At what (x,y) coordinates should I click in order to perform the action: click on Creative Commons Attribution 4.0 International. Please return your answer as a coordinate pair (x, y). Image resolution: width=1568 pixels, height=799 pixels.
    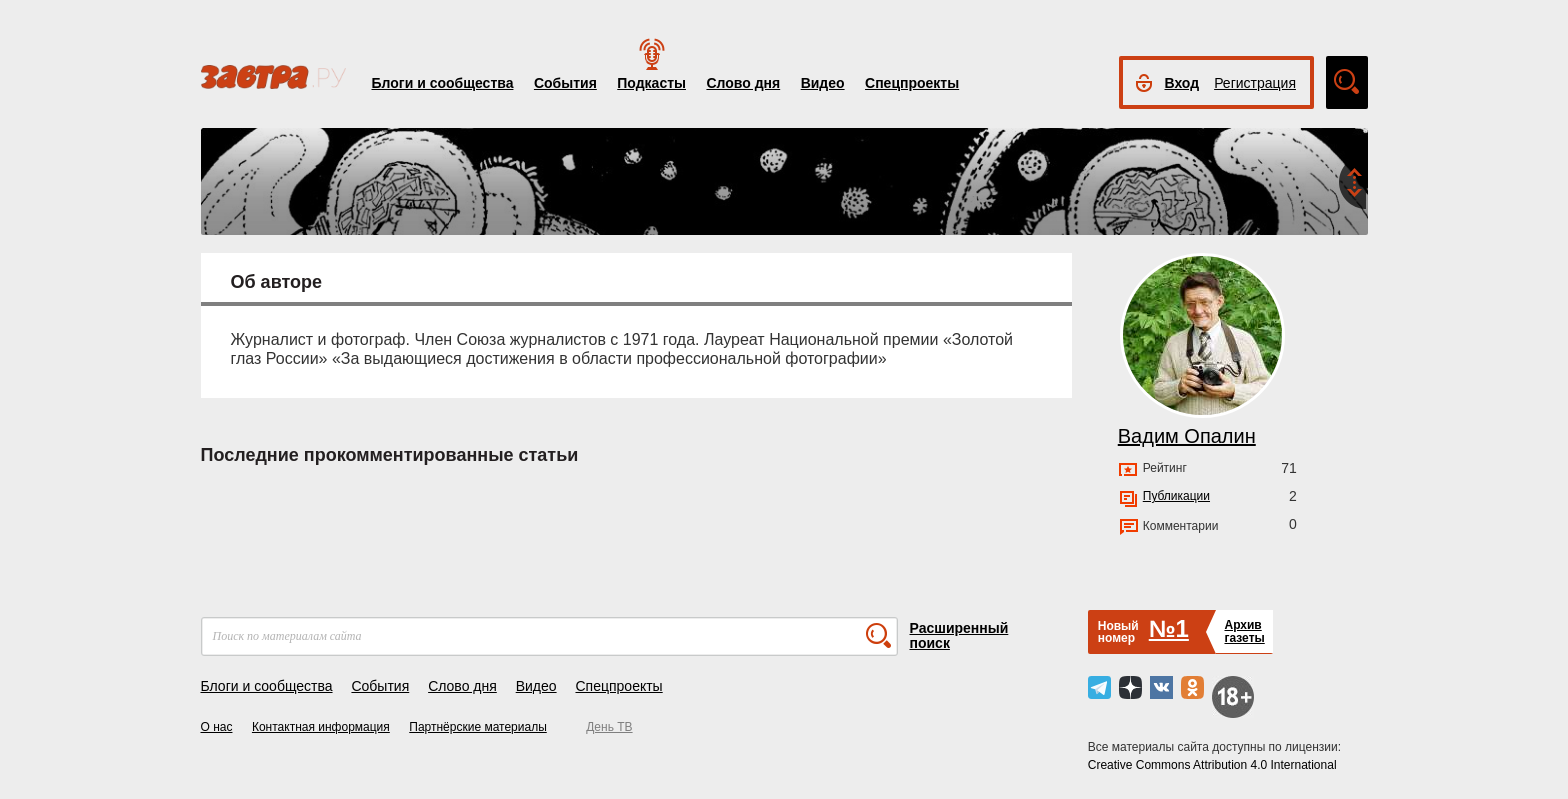
    Looking at the image, I should click on (1212, 765).